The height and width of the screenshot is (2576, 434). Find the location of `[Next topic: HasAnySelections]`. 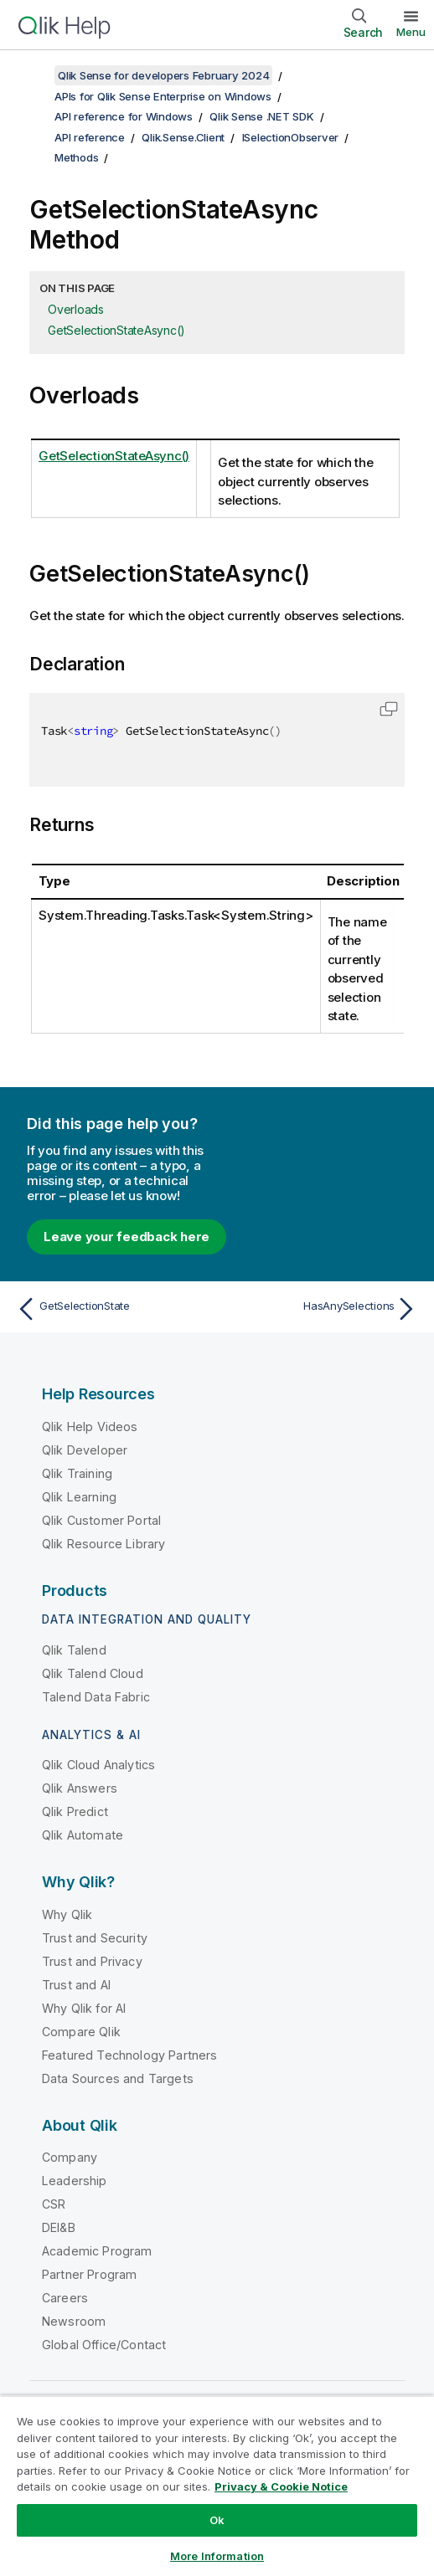

[Next topic: HasAnySelections] is located at coordinates (321, 1309).